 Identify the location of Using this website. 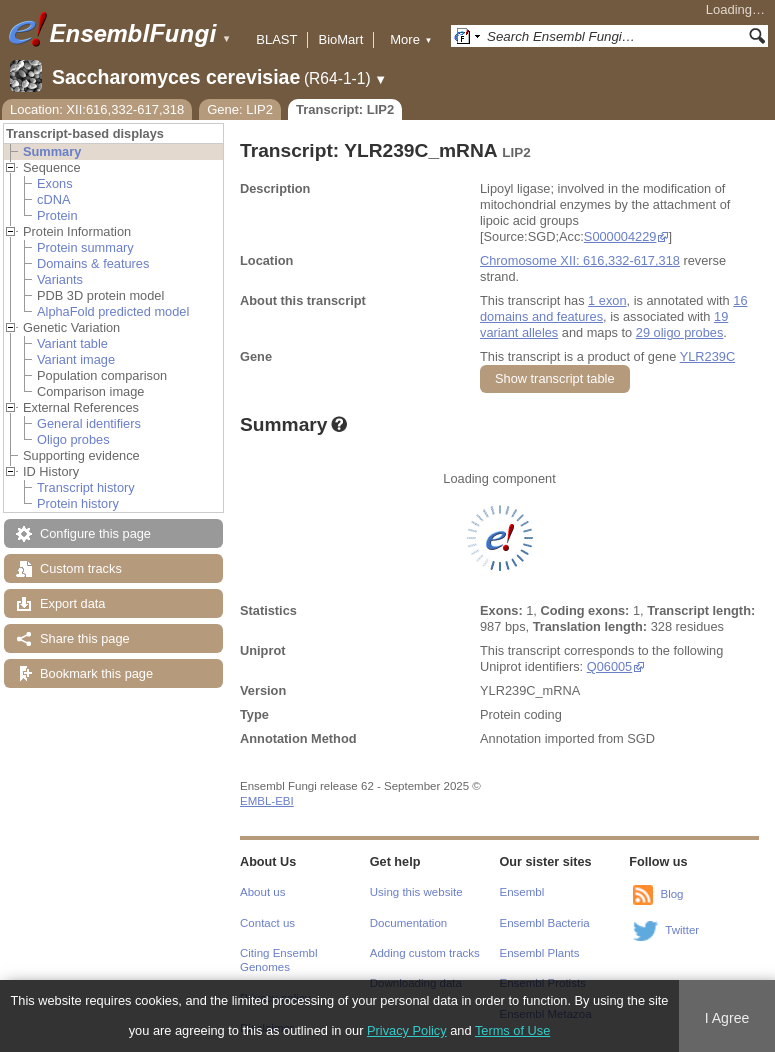
(416, 892).